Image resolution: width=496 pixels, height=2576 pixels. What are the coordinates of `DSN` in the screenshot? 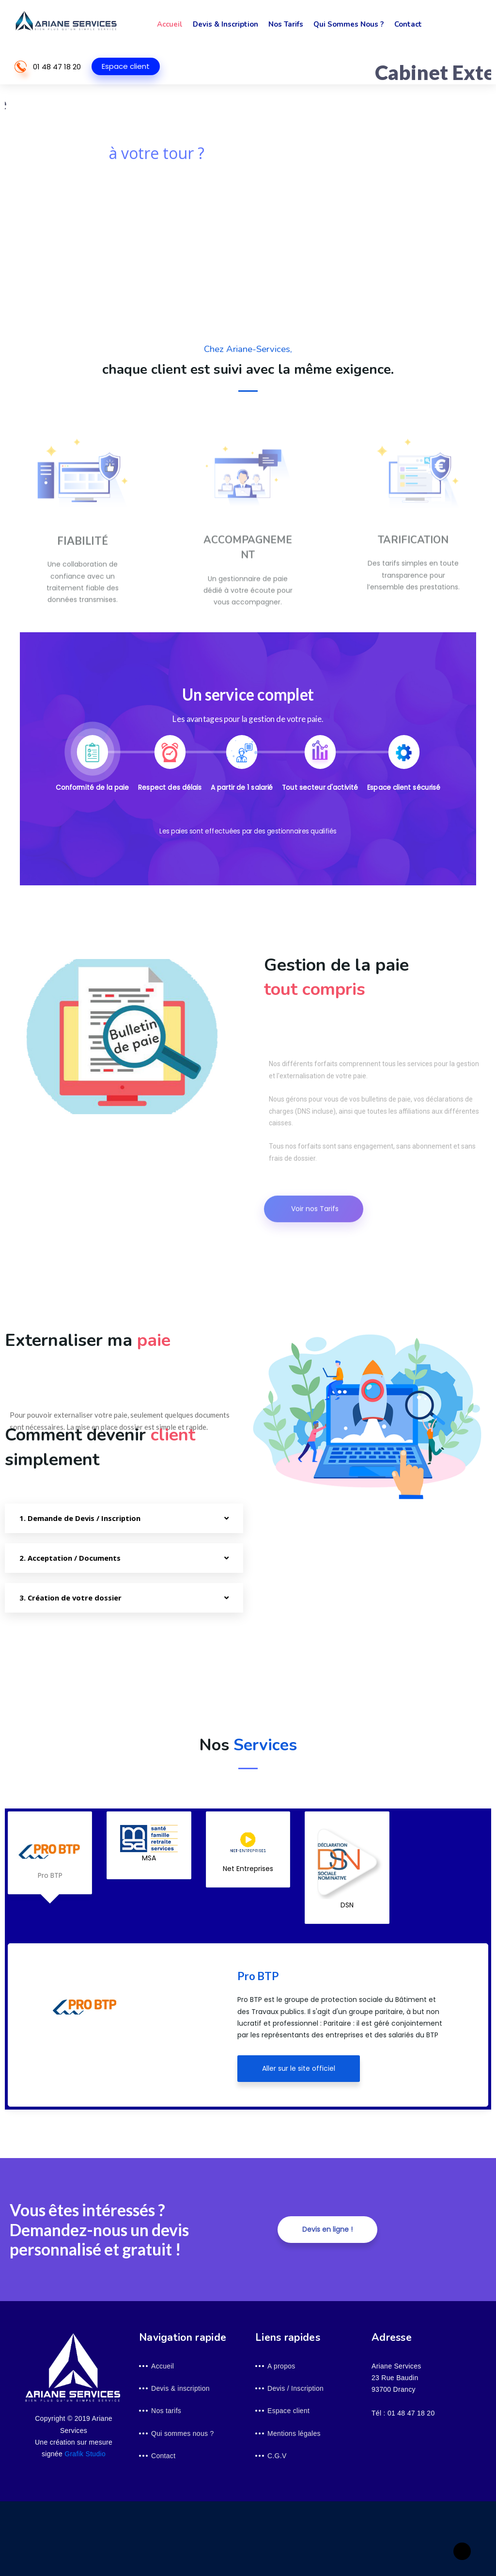 It's located at (347, 1867).